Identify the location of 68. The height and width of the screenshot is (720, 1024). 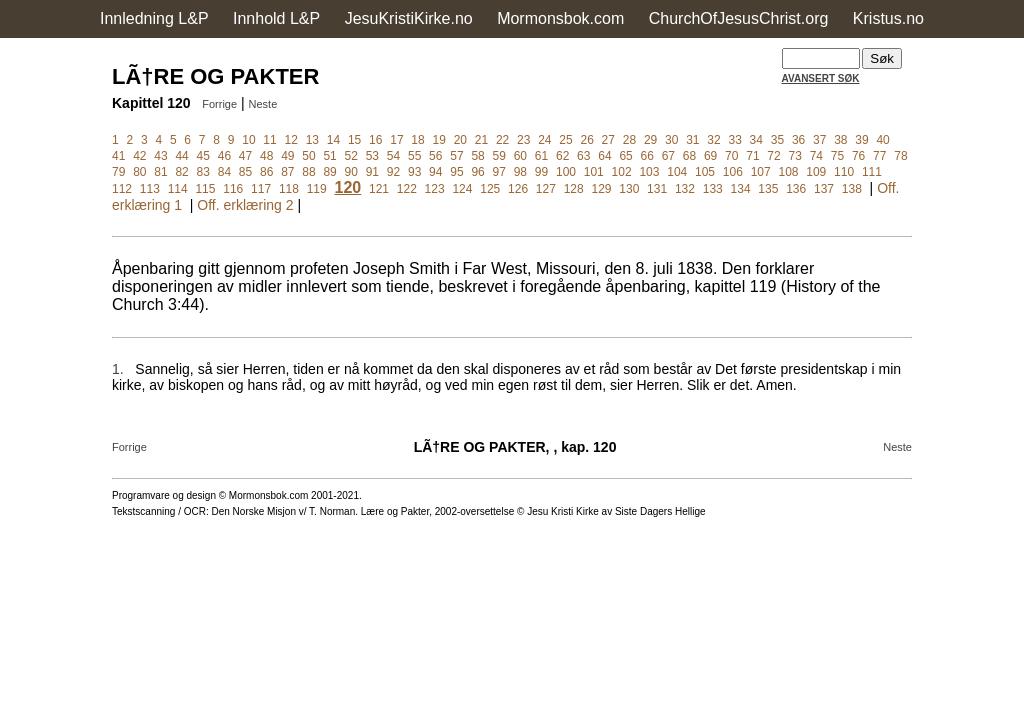
(689, 156).